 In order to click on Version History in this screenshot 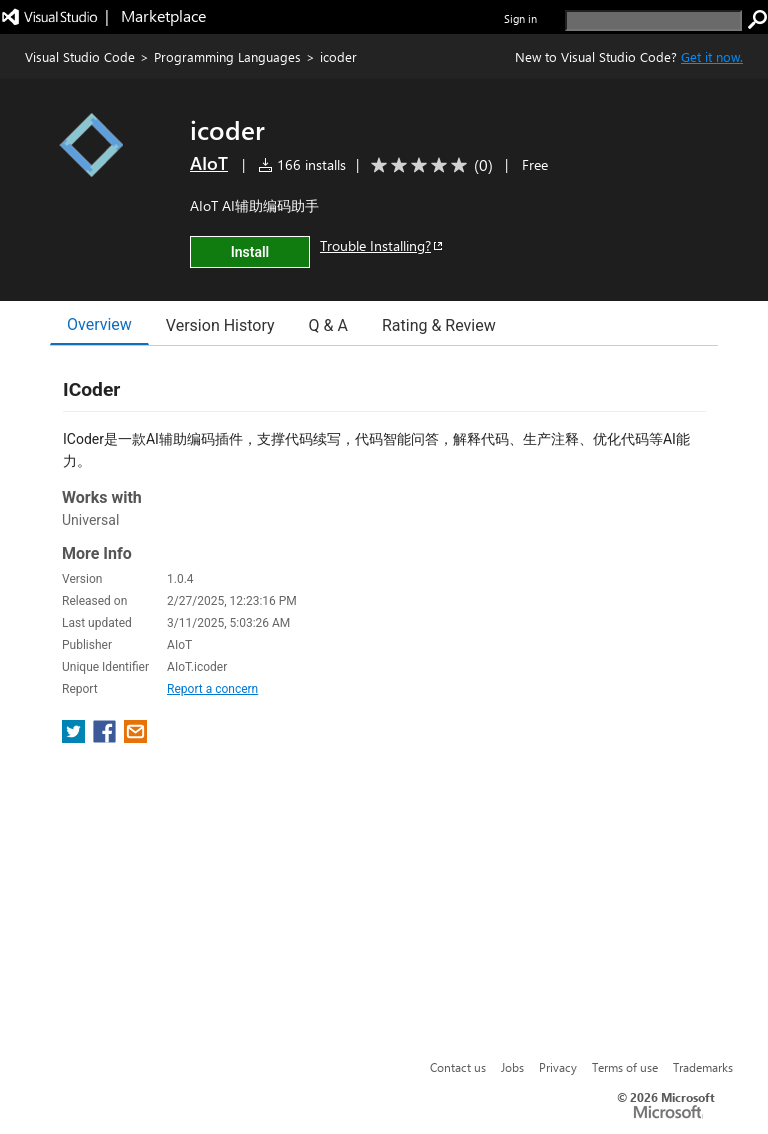, I will do `click(220, 325)`.